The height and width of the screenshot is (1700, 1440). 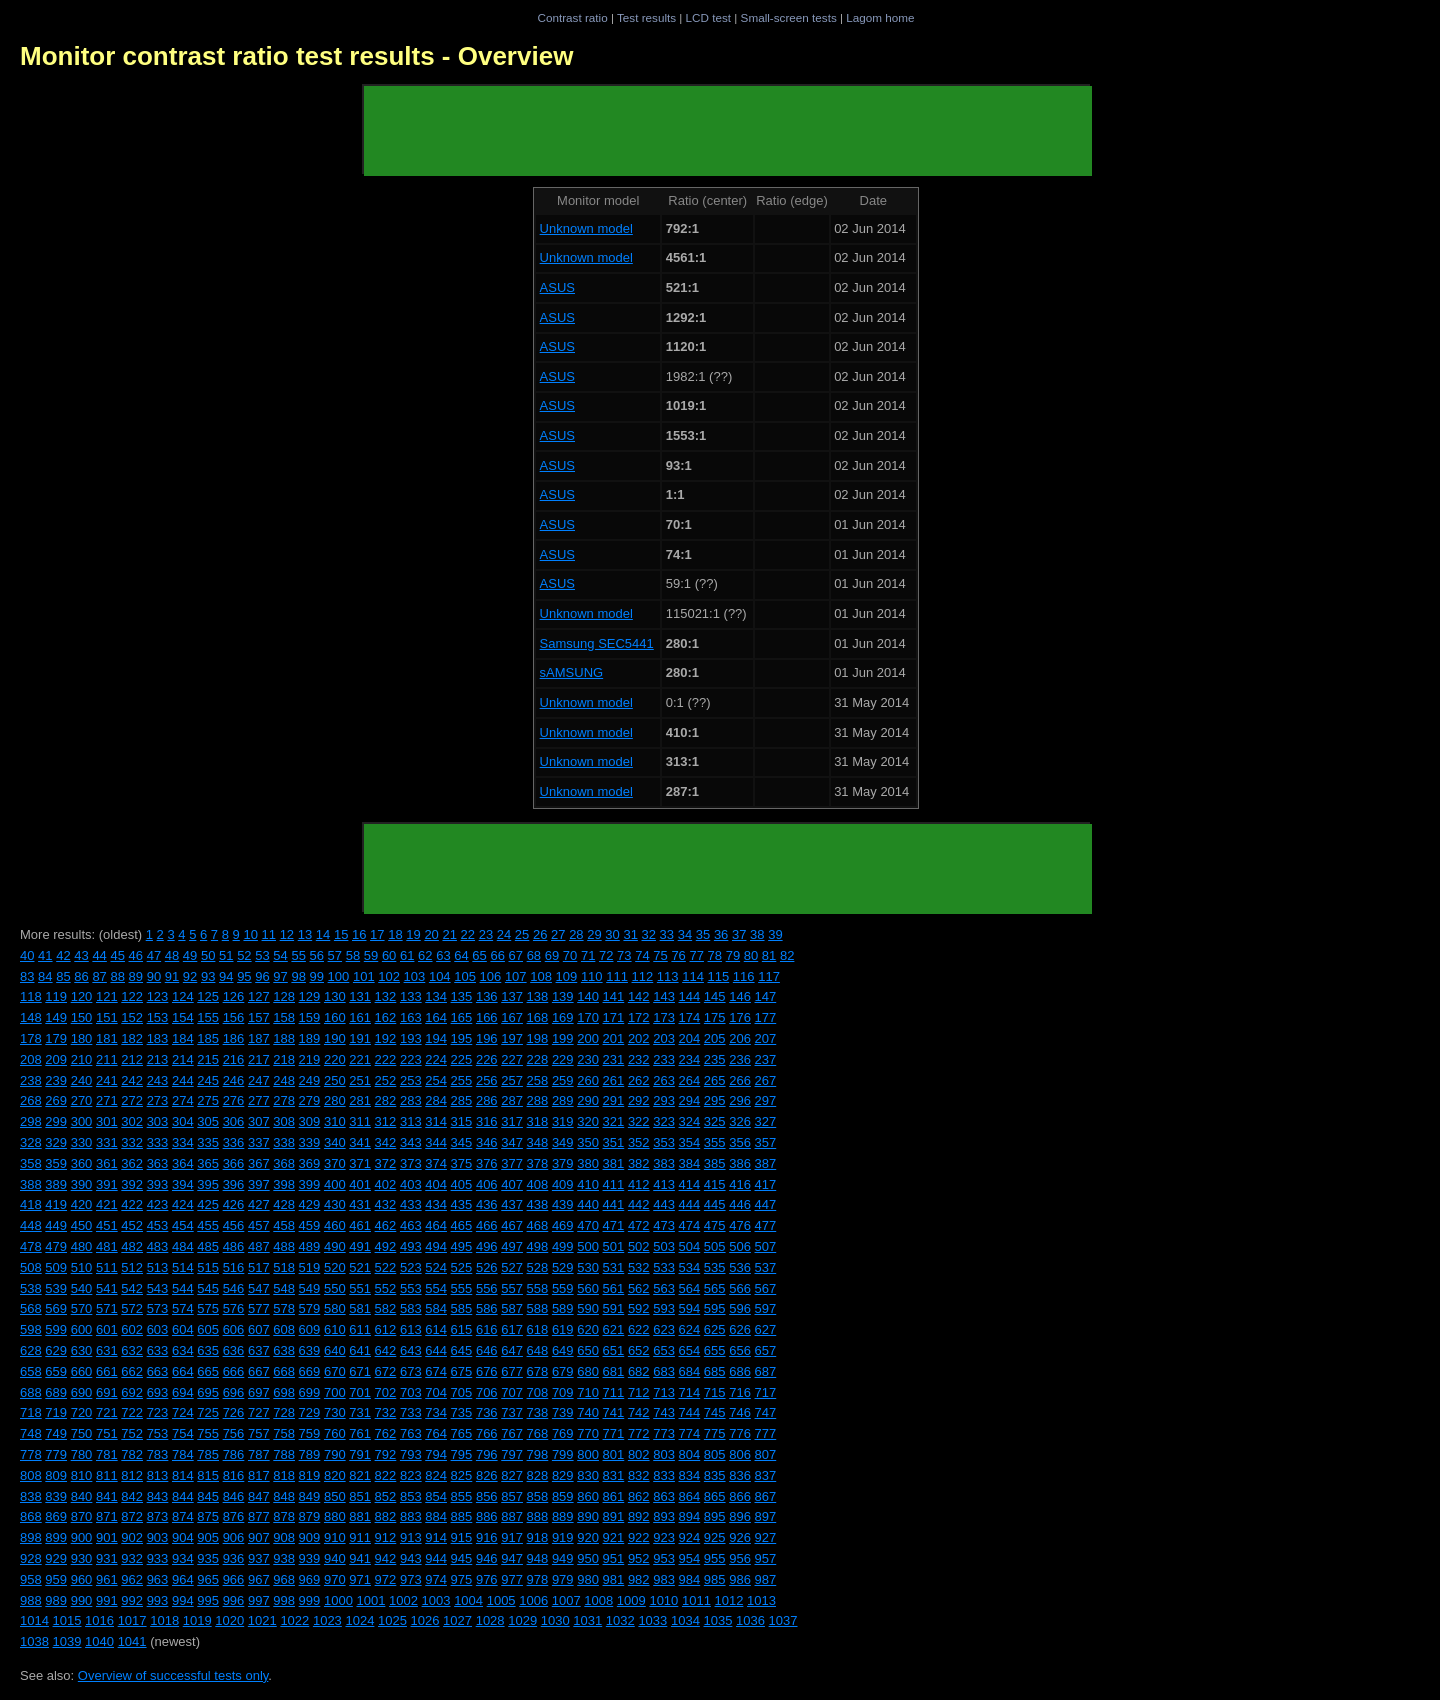 I want to click on 1023, so click(x=327, y=1620).